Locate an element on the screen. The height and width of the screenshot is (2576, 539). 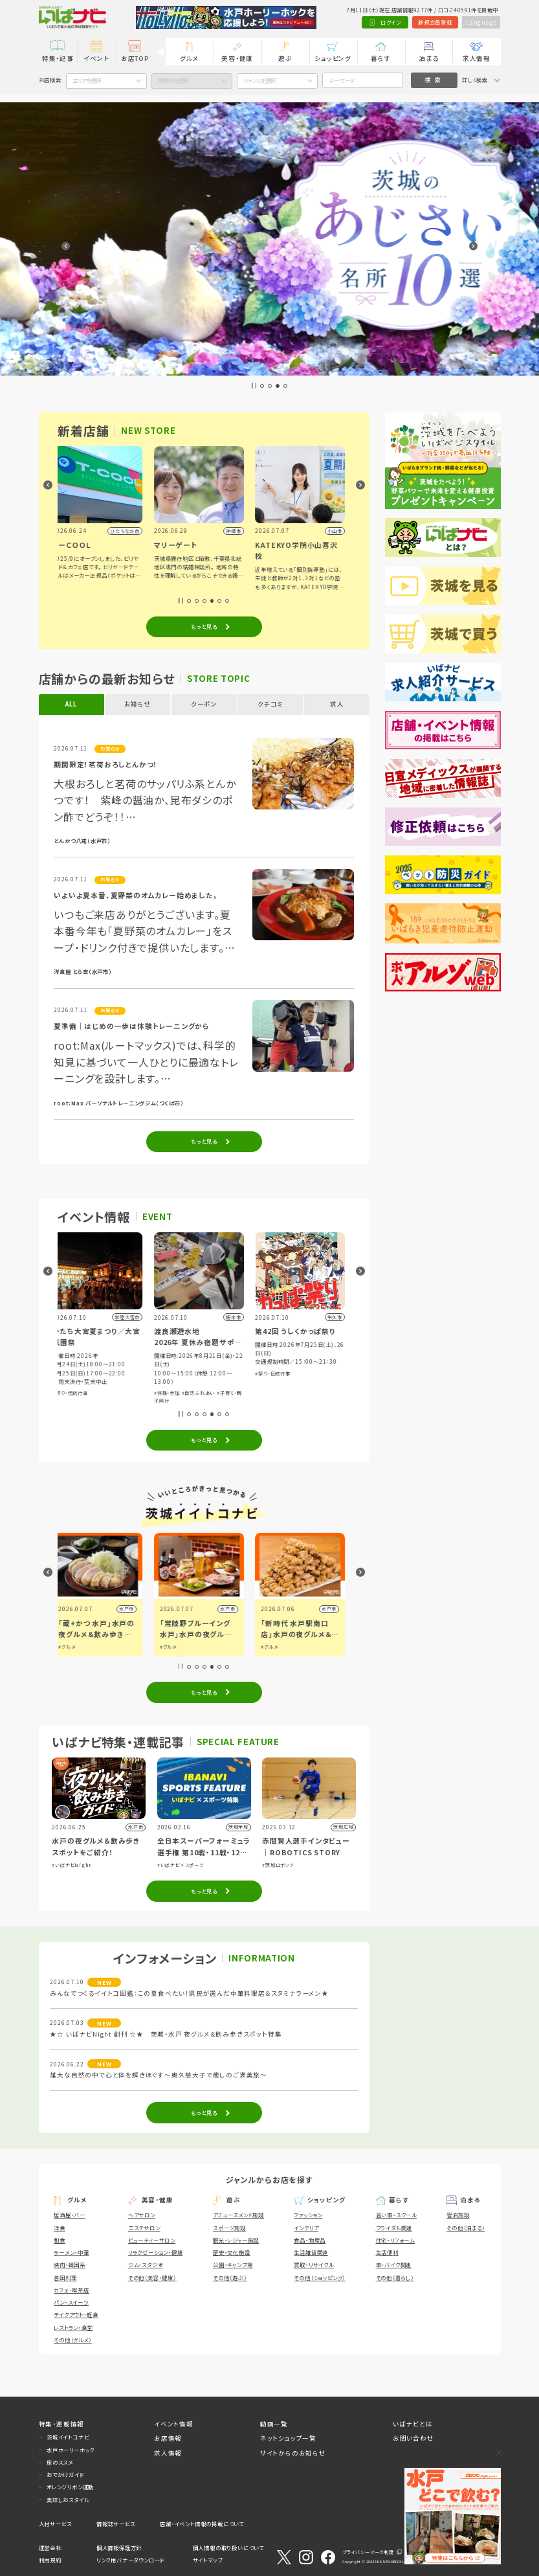
歴史・文化施設 is located at coordinates (231, 2252).